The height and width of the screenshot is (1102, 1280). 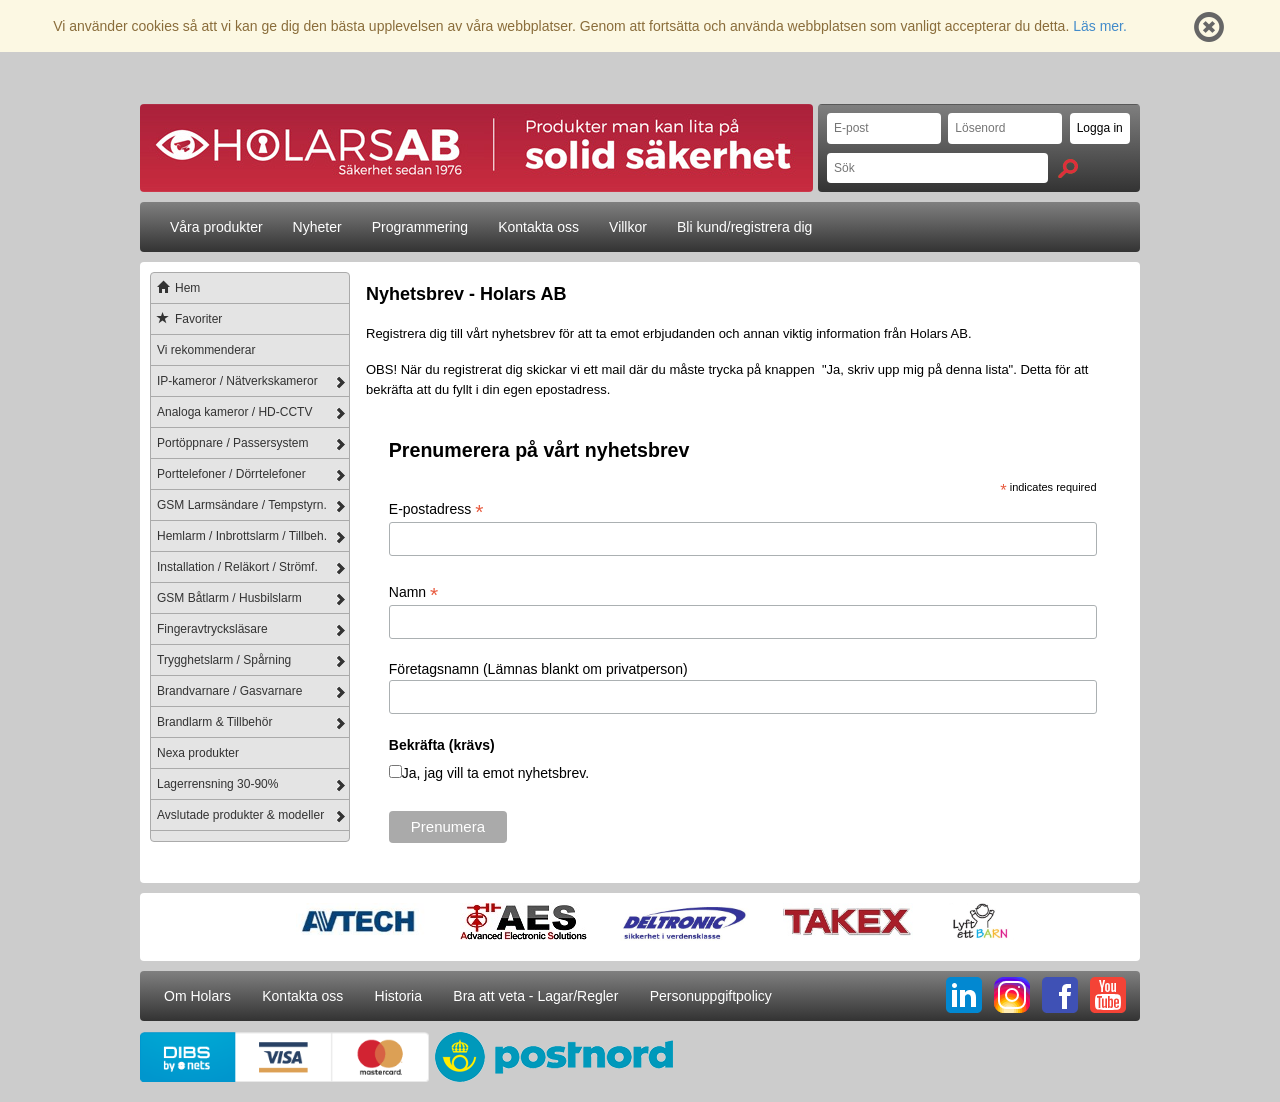 I want to click on Programmering, so click(x=420, y=227).